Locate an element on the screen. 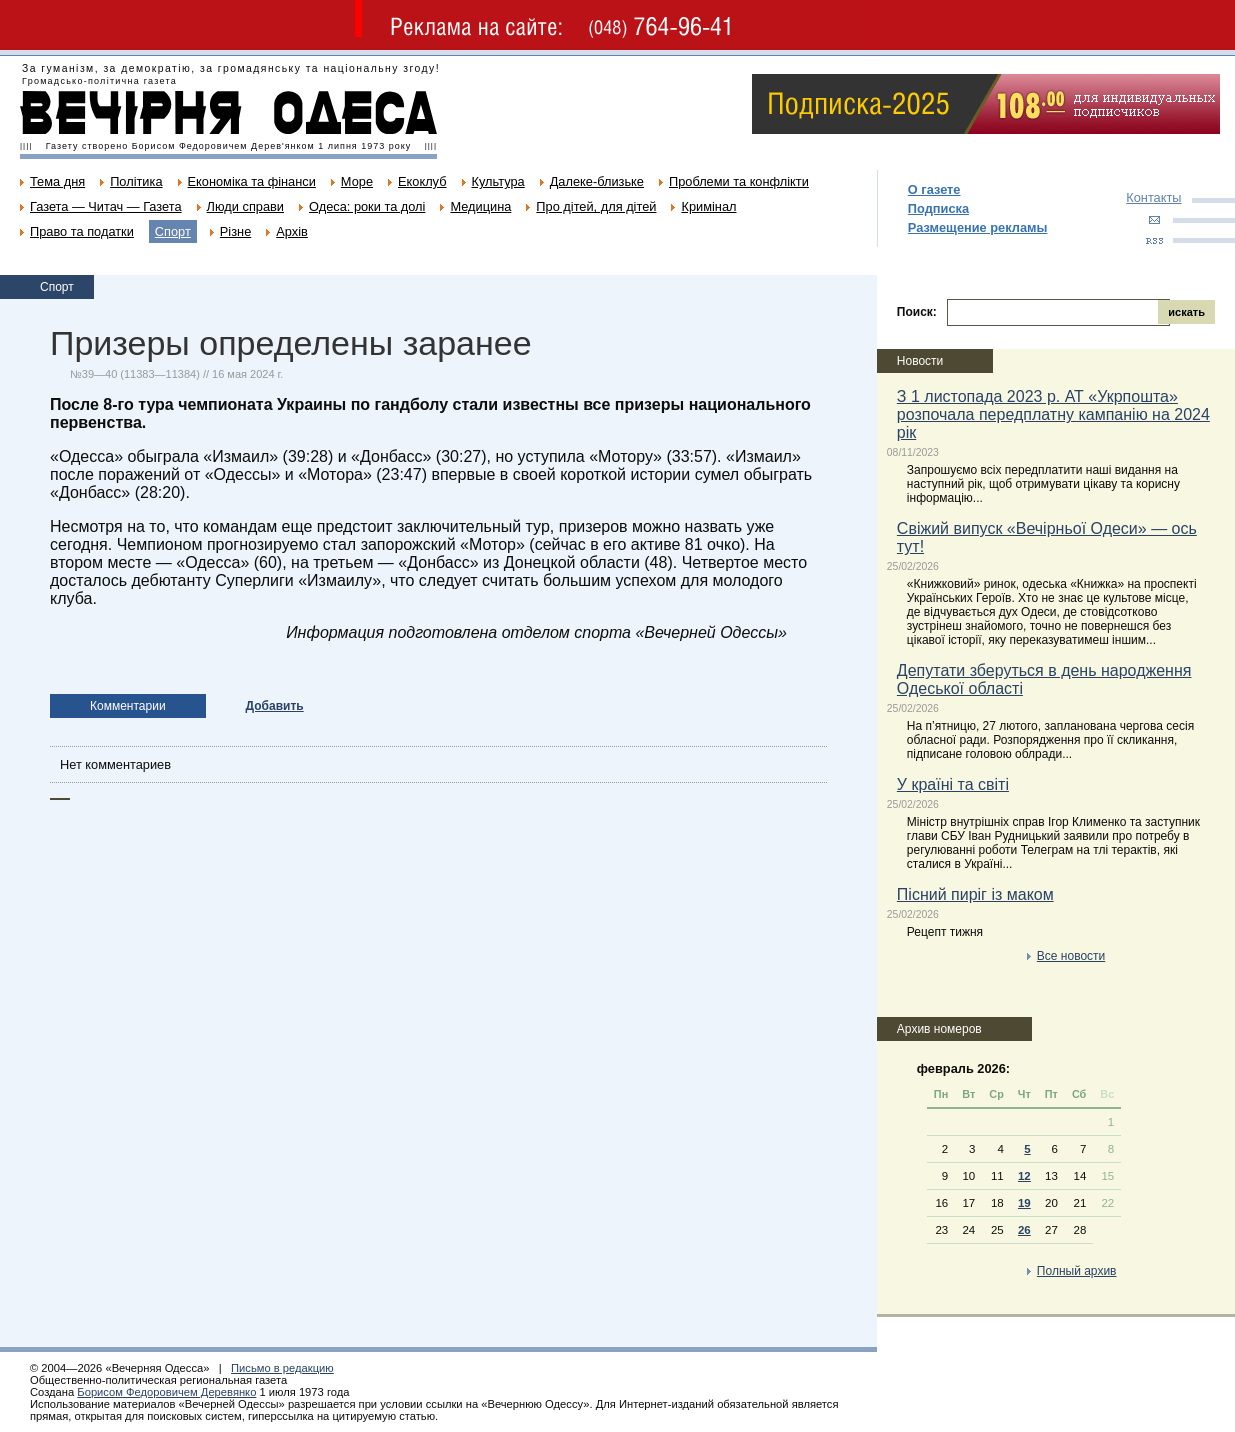 This screenshot has height=1432, width=1235. Право та податки is located at coordinates (82, 231).